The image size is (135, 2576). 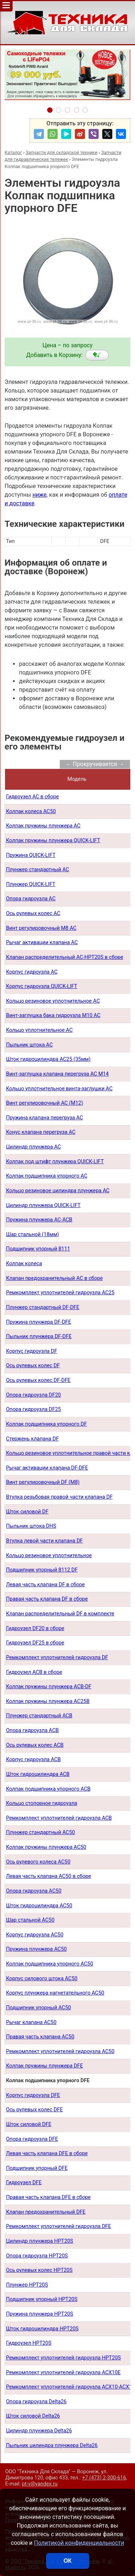 I want to click on Колпак колеса, so click(x=24, y=1264).